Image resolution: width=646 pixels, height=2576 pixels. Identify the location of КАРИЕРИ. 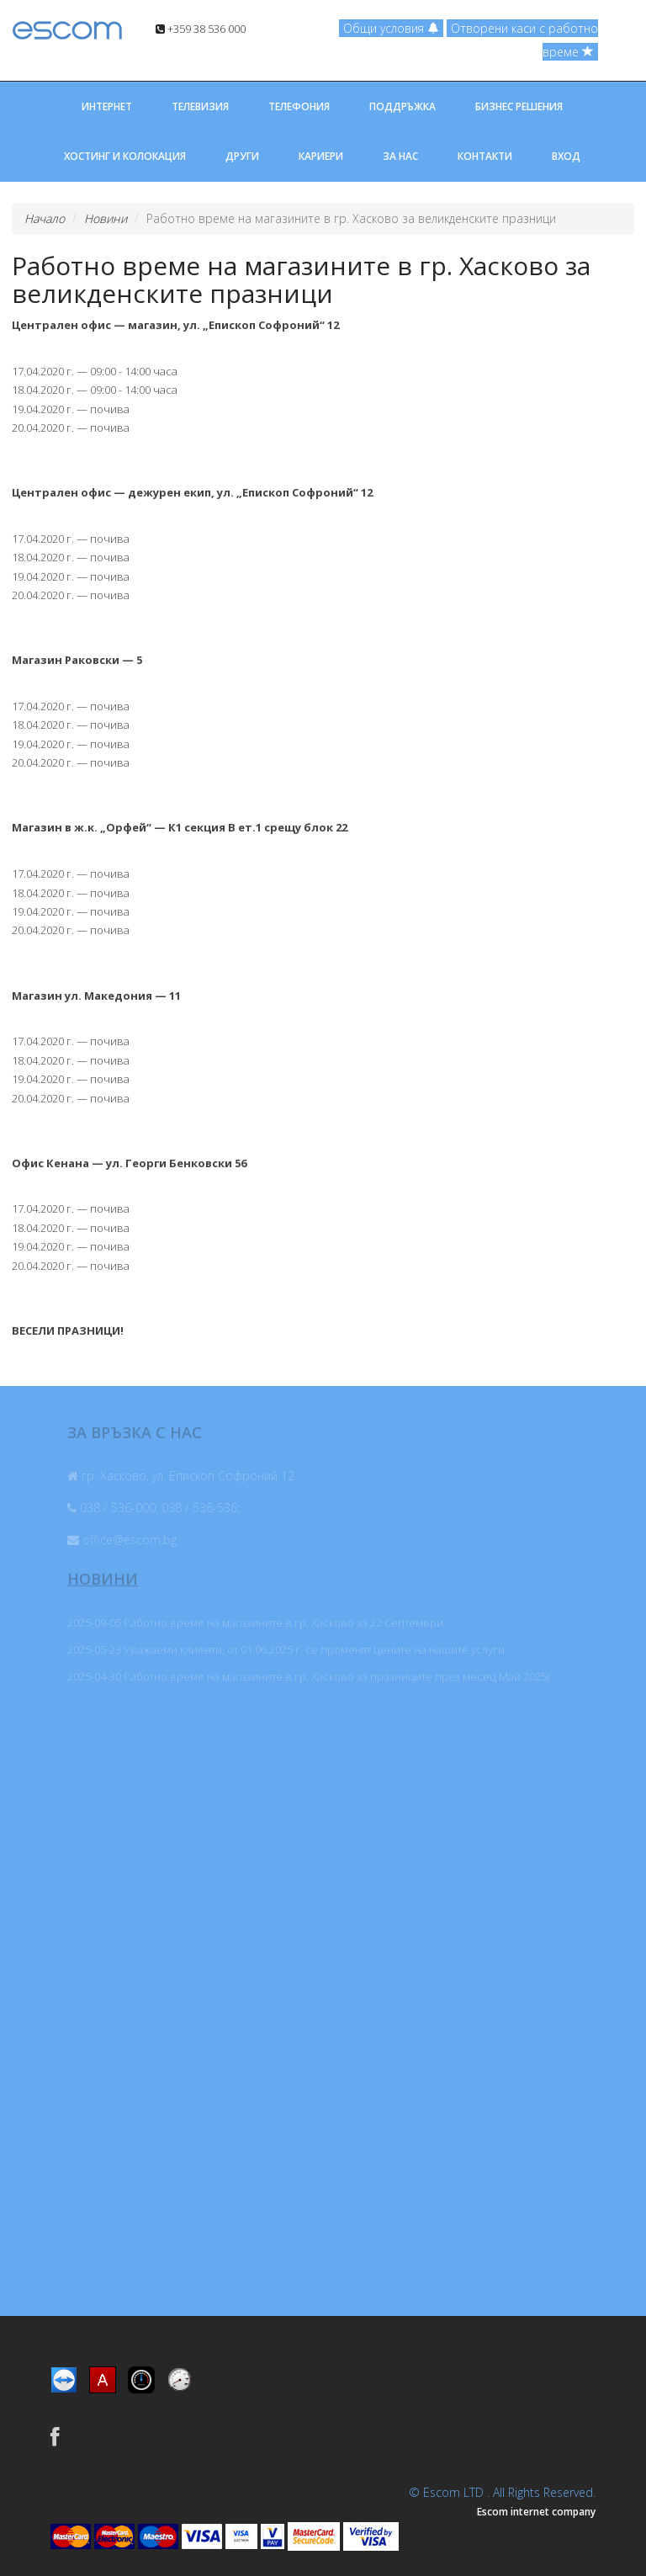
(321, 156).